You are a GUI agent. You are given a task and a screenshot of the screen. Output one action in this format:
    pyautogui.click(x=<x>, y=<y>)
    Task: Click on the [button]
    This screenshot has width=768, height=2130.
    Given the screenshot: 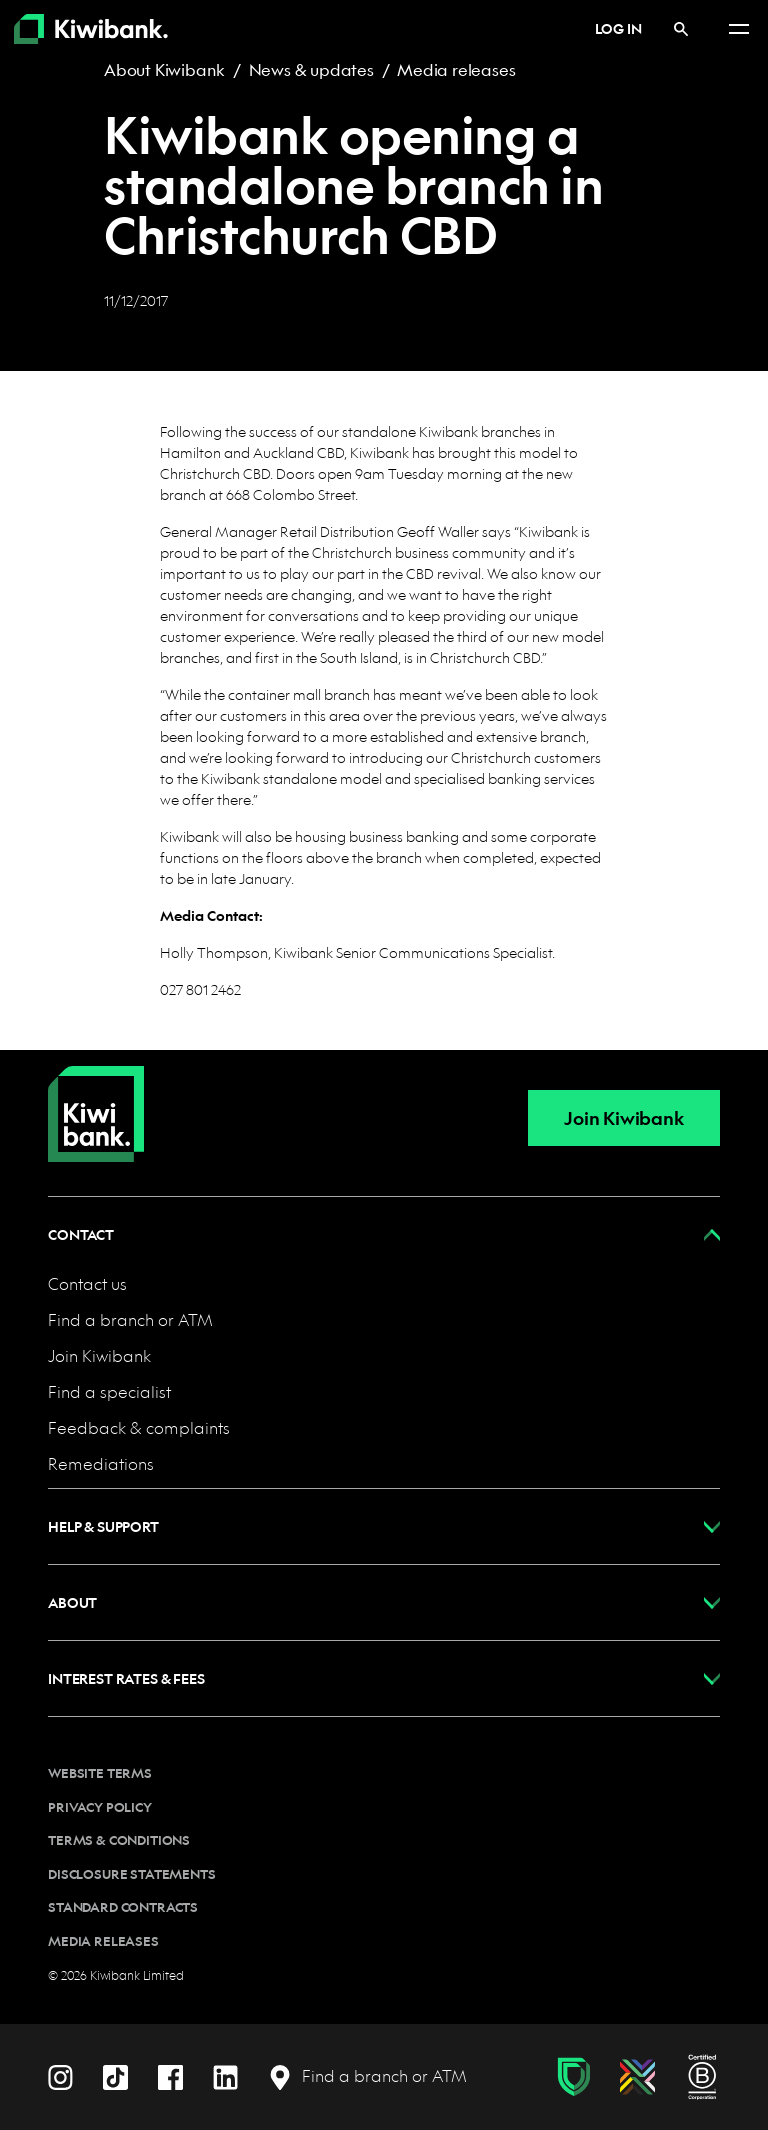 What is the action you would take?
    pyautogui.click(x=384, y=1234)
    